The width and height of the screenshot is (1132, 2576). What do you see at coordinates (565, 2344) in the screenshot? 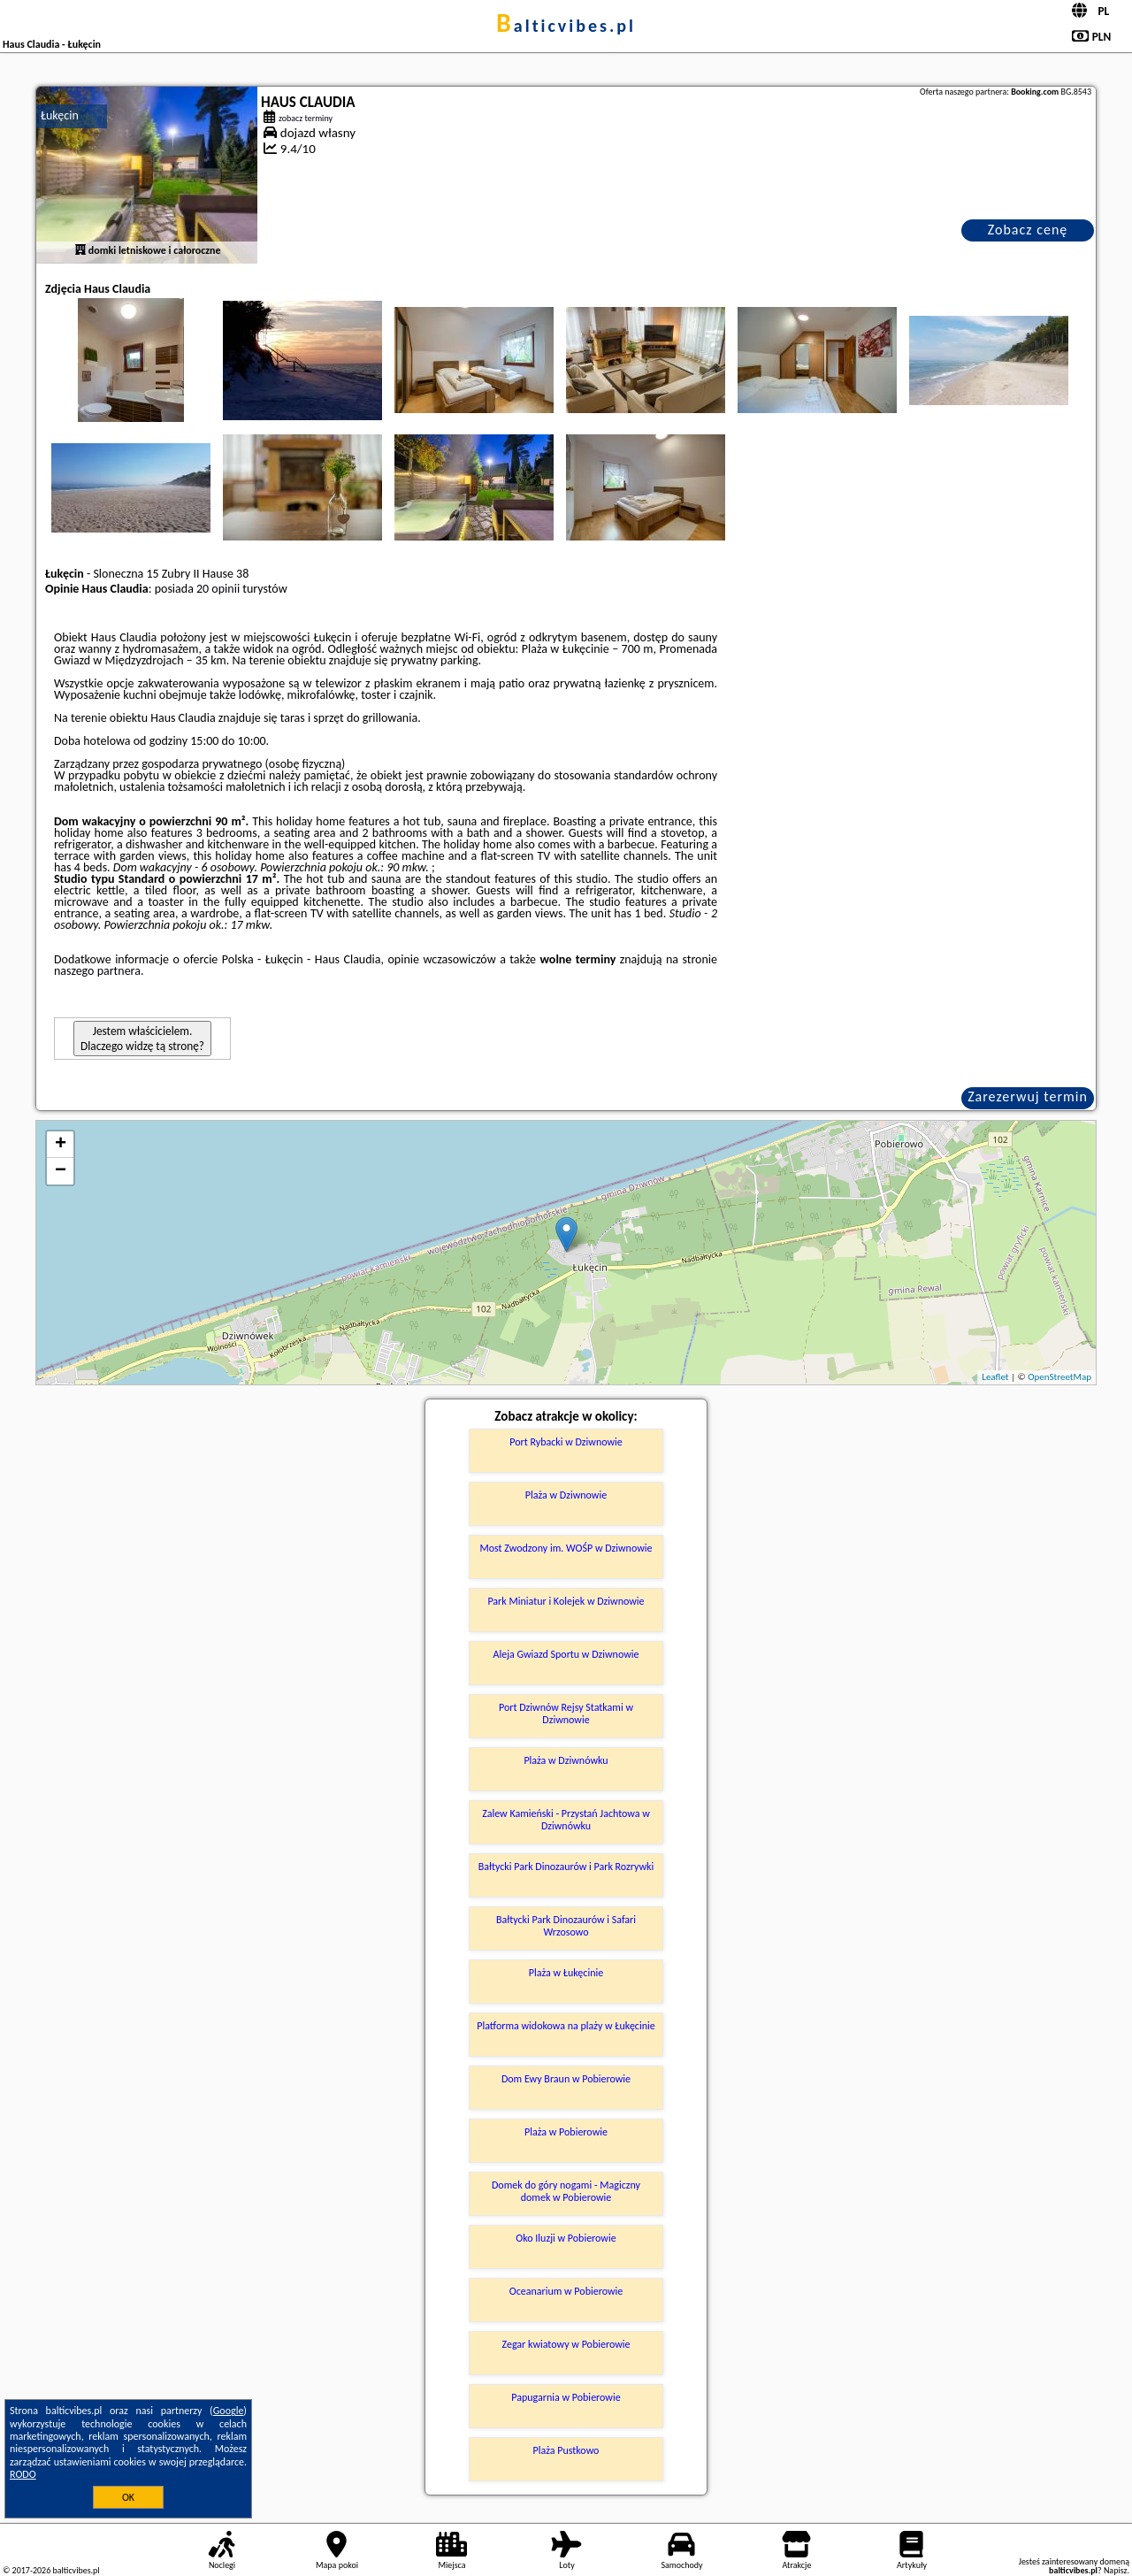
I see `Zegar kwiatowy w Pobierowie` at bounding box center [565, 2344].